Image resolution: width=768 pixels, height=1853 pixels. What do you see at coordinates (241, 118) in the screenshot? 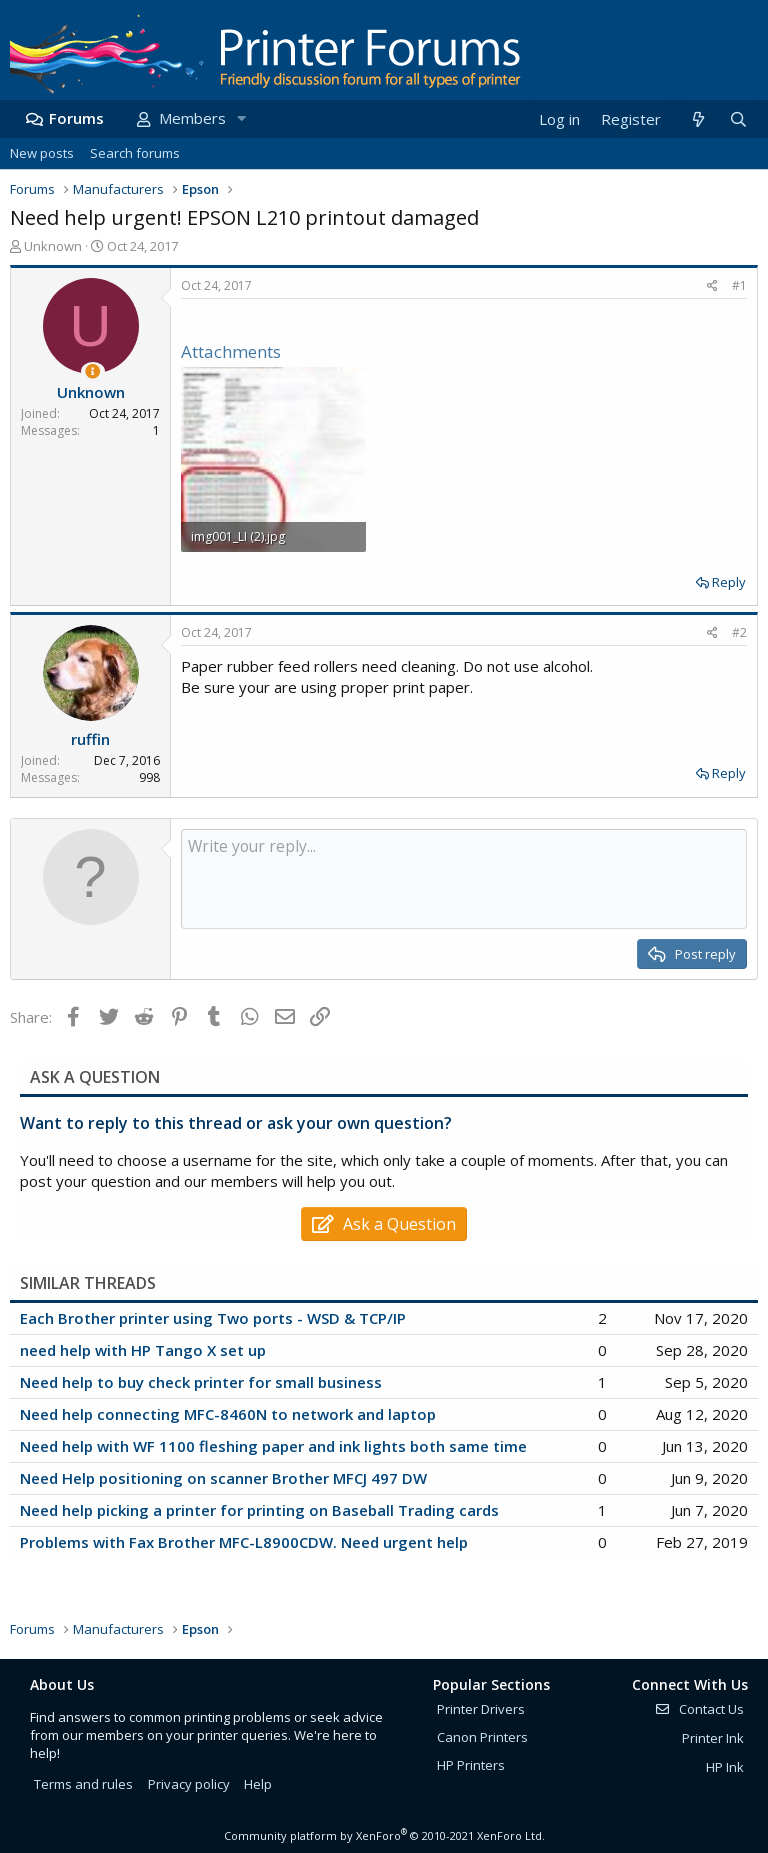
I see `[button]` at bounding box center [241, 118].